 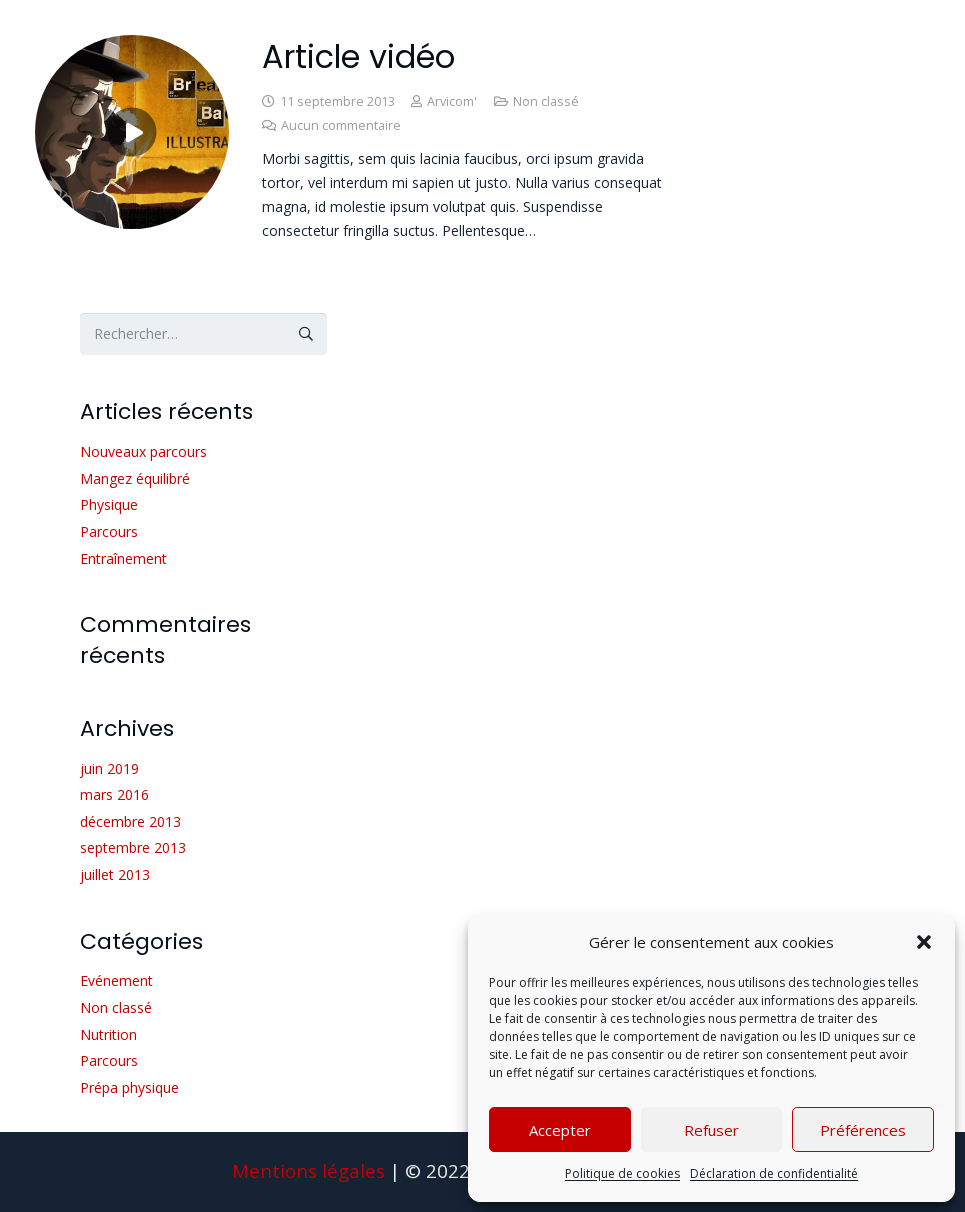 I want to click on Prépa physique, so click(x=129, y=1087).